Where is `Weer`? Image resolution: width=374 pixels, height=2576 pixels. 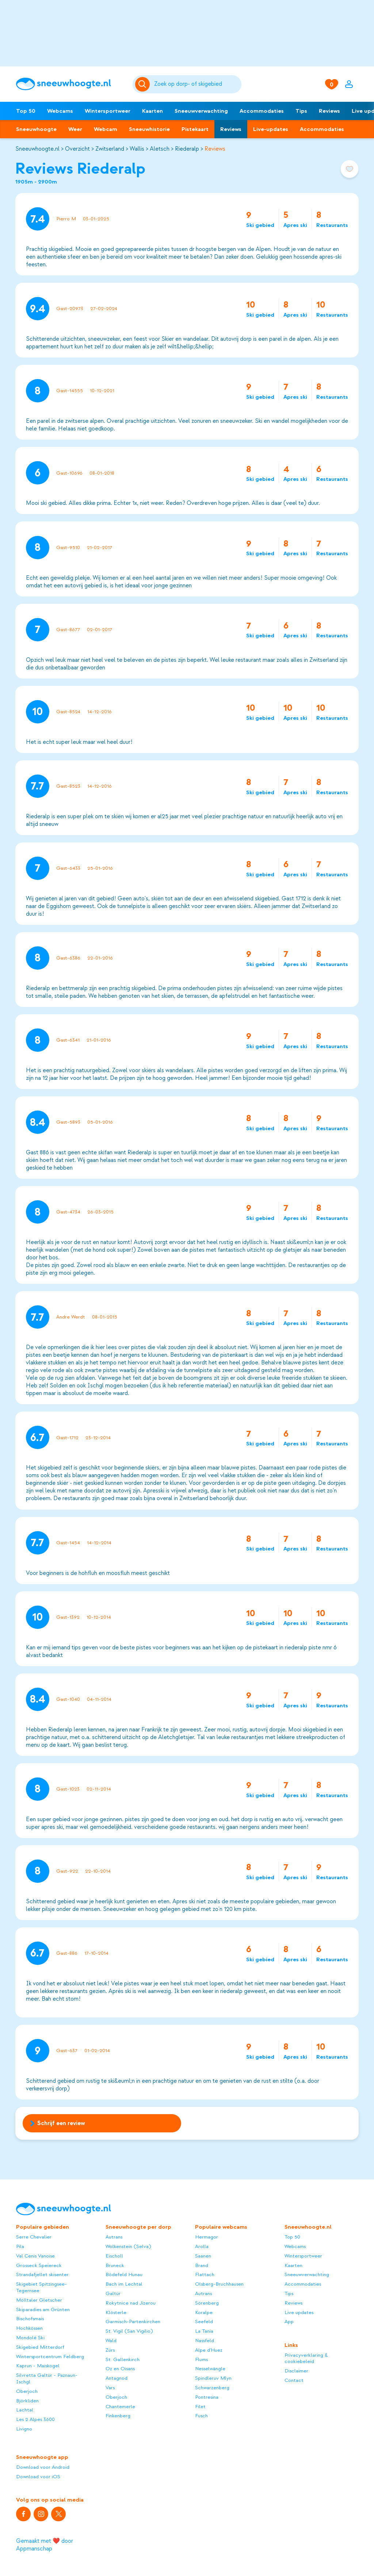 Weer is located at coordinates (75, 129).